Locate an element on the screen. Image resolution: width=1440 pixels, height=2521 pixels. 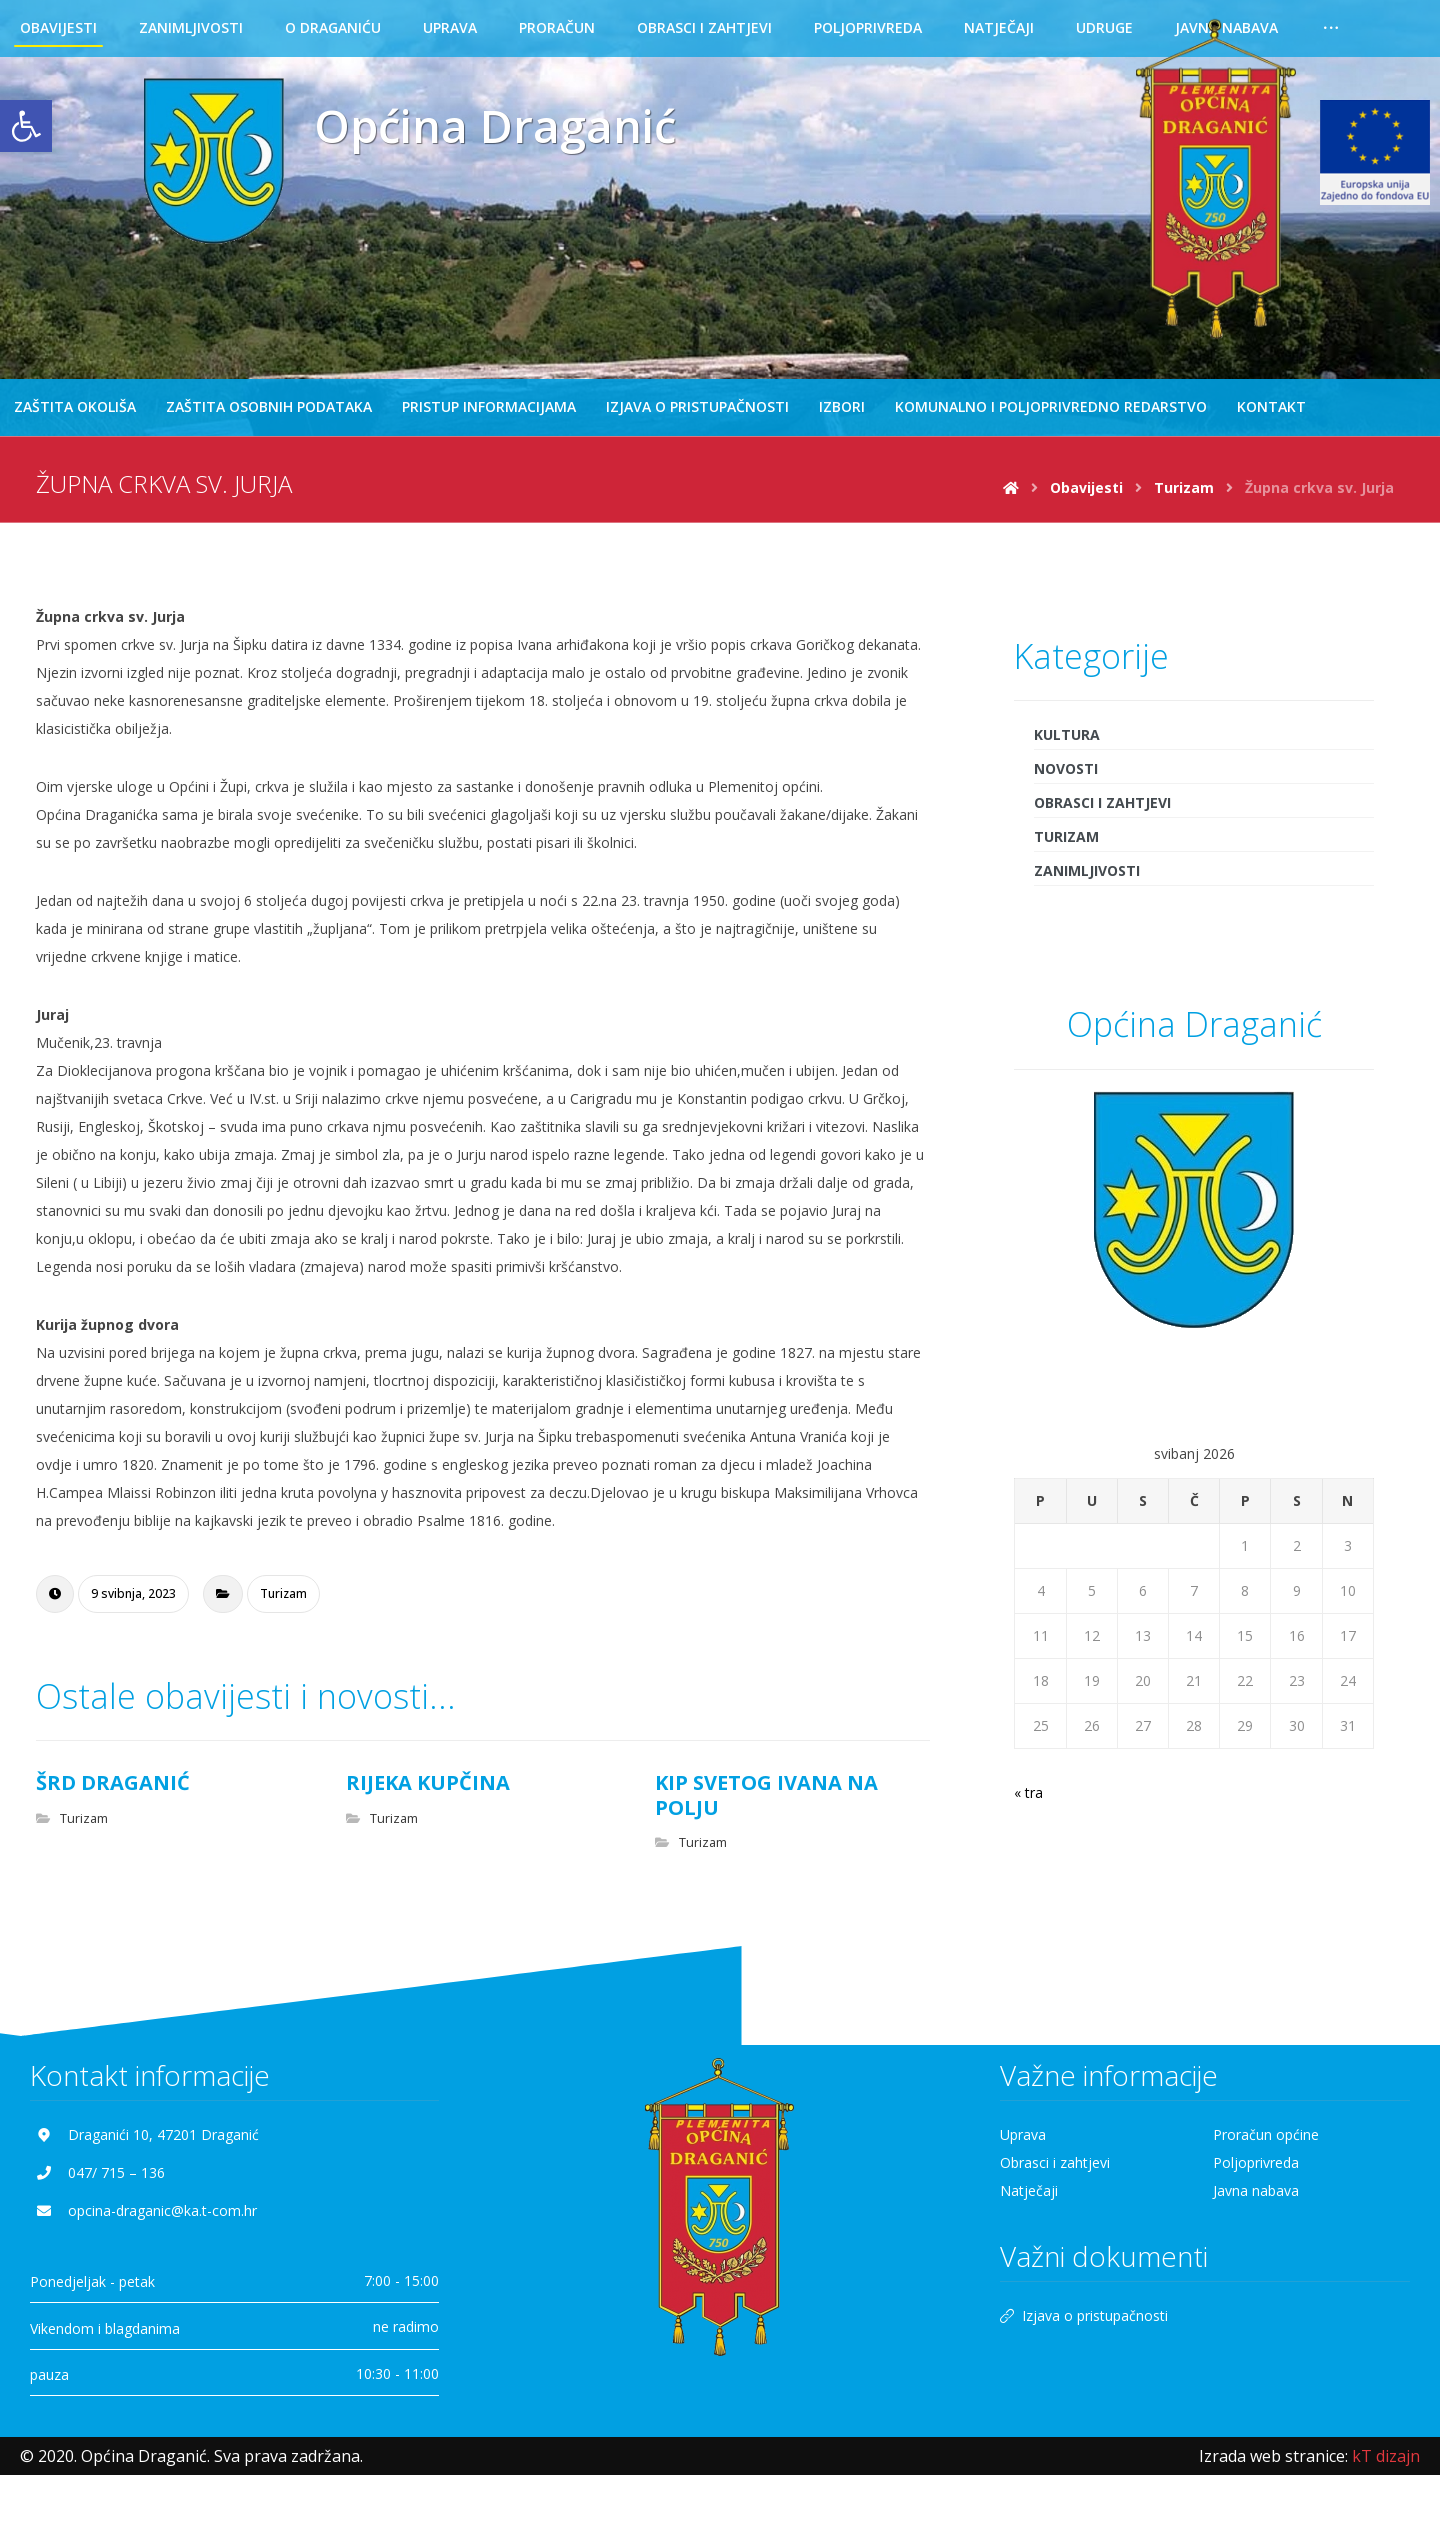
Poljoprivreda [link] is located at coordinates (1256, 2177).